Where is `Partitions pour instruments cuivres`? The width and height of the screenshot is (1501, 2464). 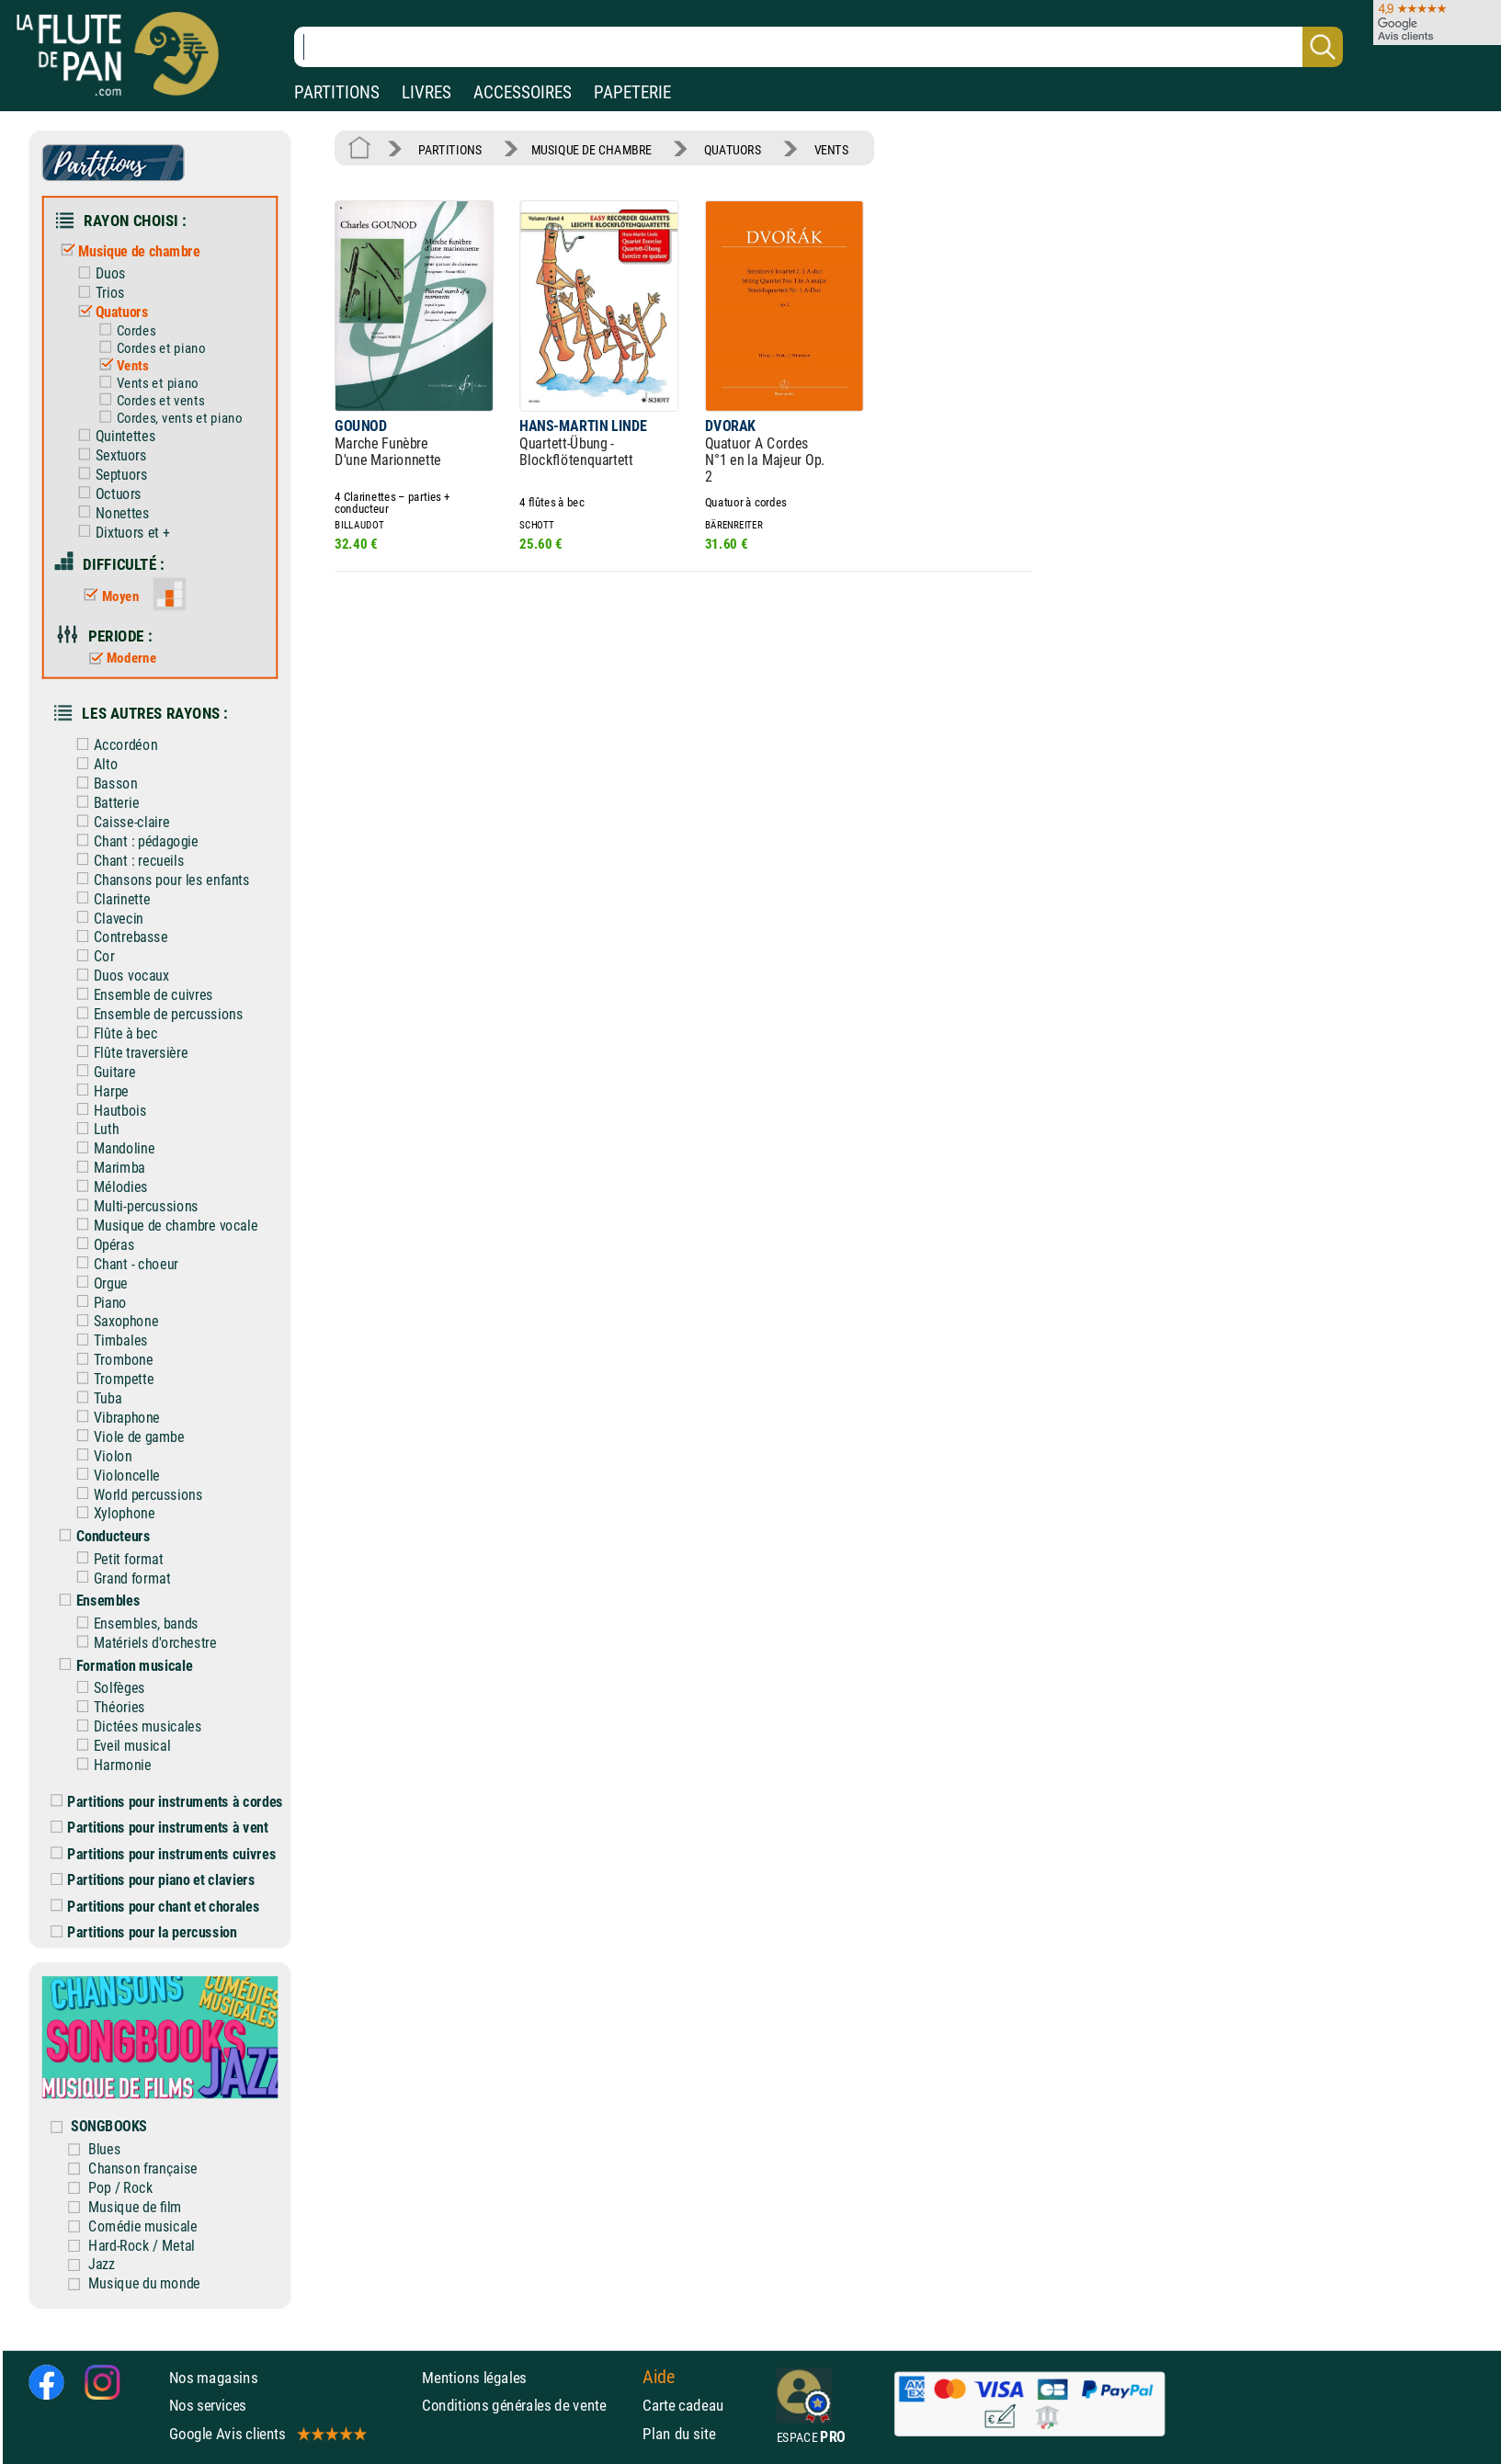 Partitions pour instruments cuivres is located at coordinates (163, 1854).